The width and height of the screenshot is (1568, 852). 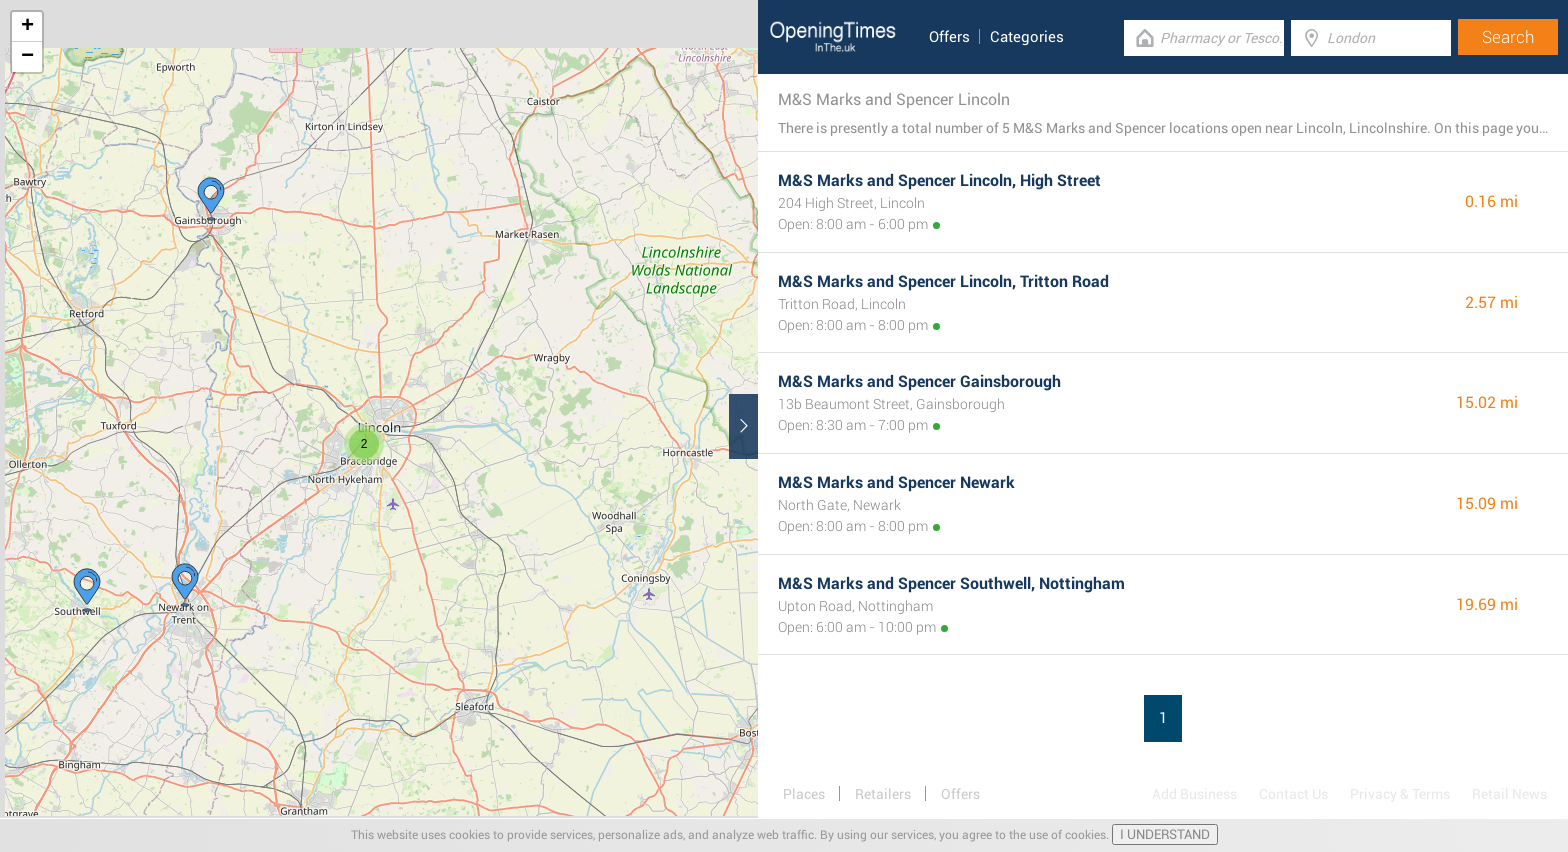 I want to click on − [button], so click(x=27, y=57).